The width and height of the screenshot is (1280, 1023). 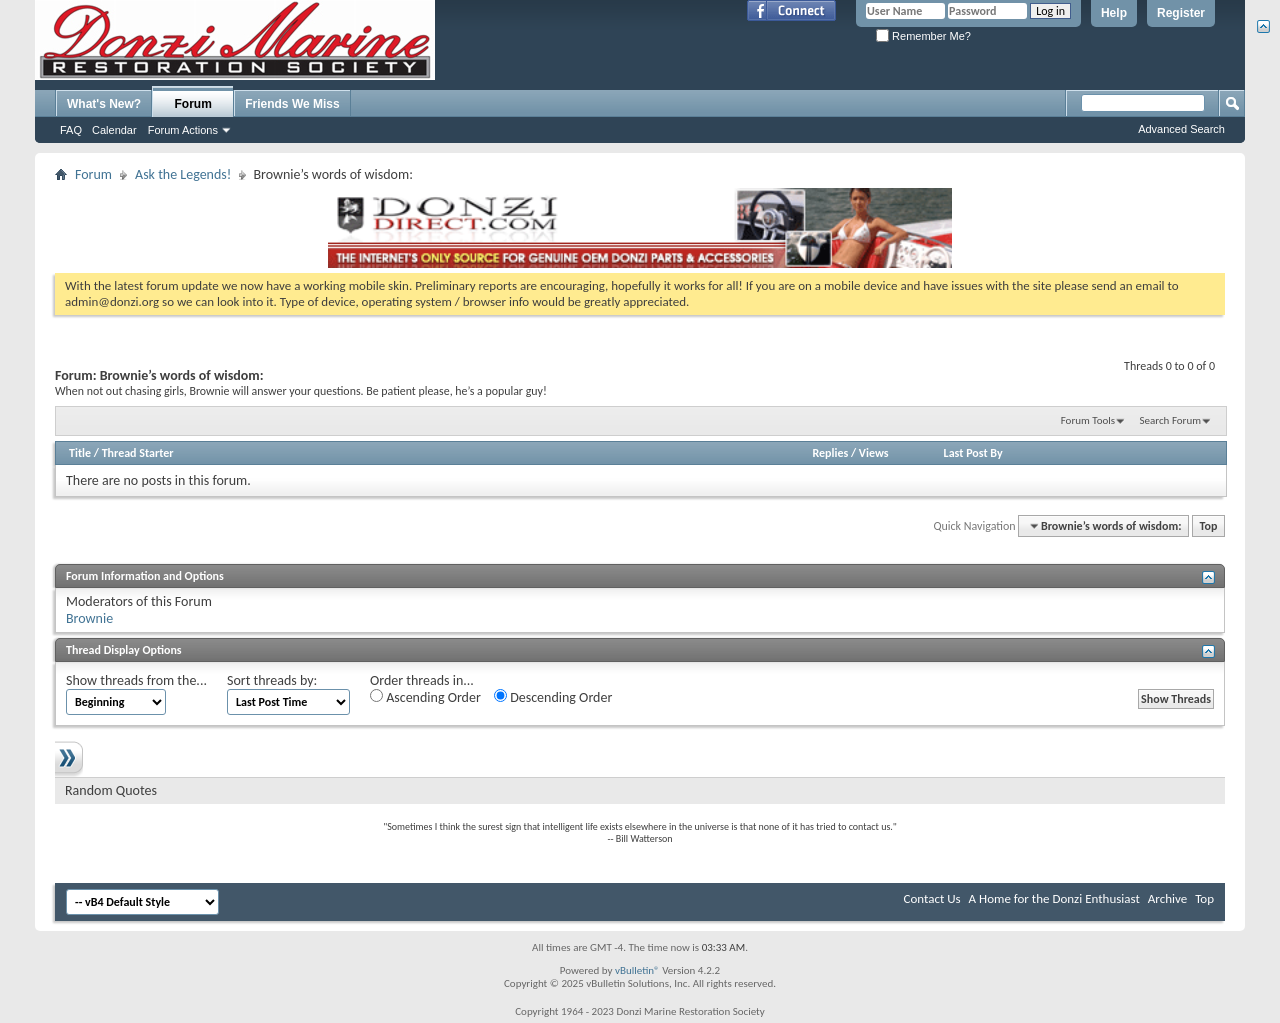 What do you see at coordinates (553, 697) in the screenshot?
I see `Descending Order` at bounding box center [553, 697].